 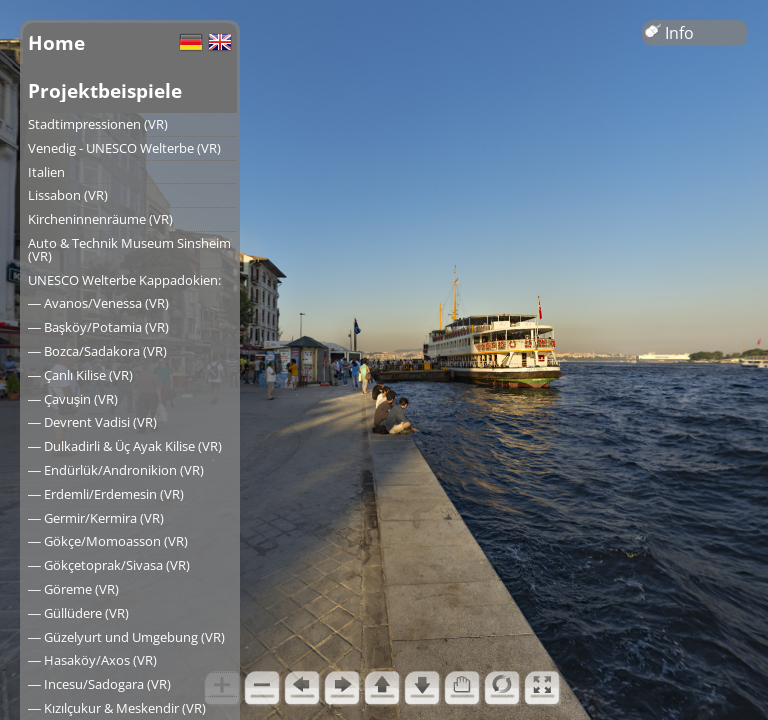 What do you see at coordinates (68, 195) in the screenshot?
I see `Lissabon (VR)` at bounding box center [68, 195].